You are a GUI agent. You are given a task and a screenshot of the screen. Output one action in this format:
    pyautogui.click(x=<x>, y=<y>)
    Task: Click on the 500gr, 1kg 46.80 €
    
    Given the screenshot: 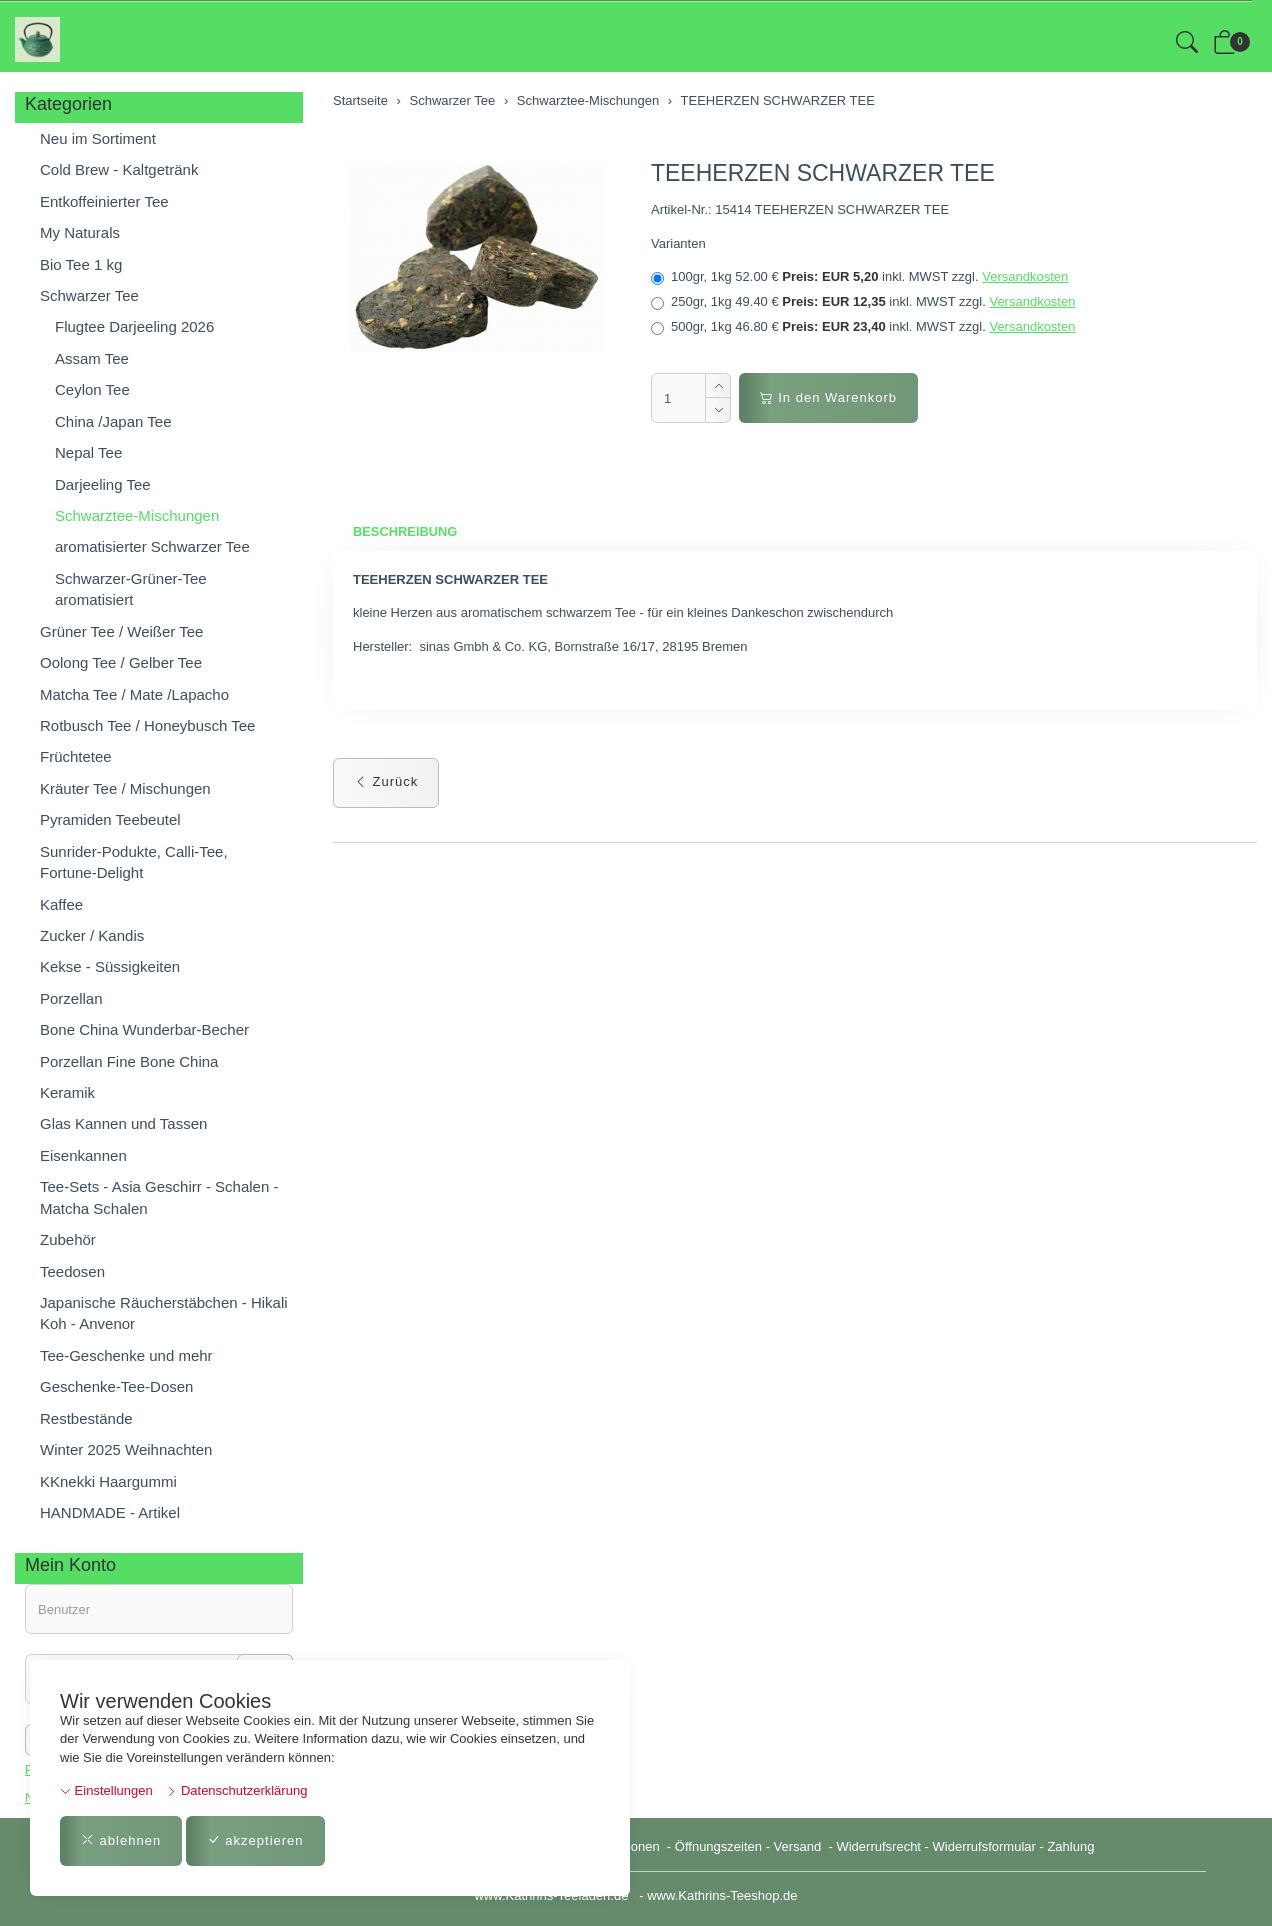 What is the action you would take?
    pyautogui.click(x=863, y=327)
    